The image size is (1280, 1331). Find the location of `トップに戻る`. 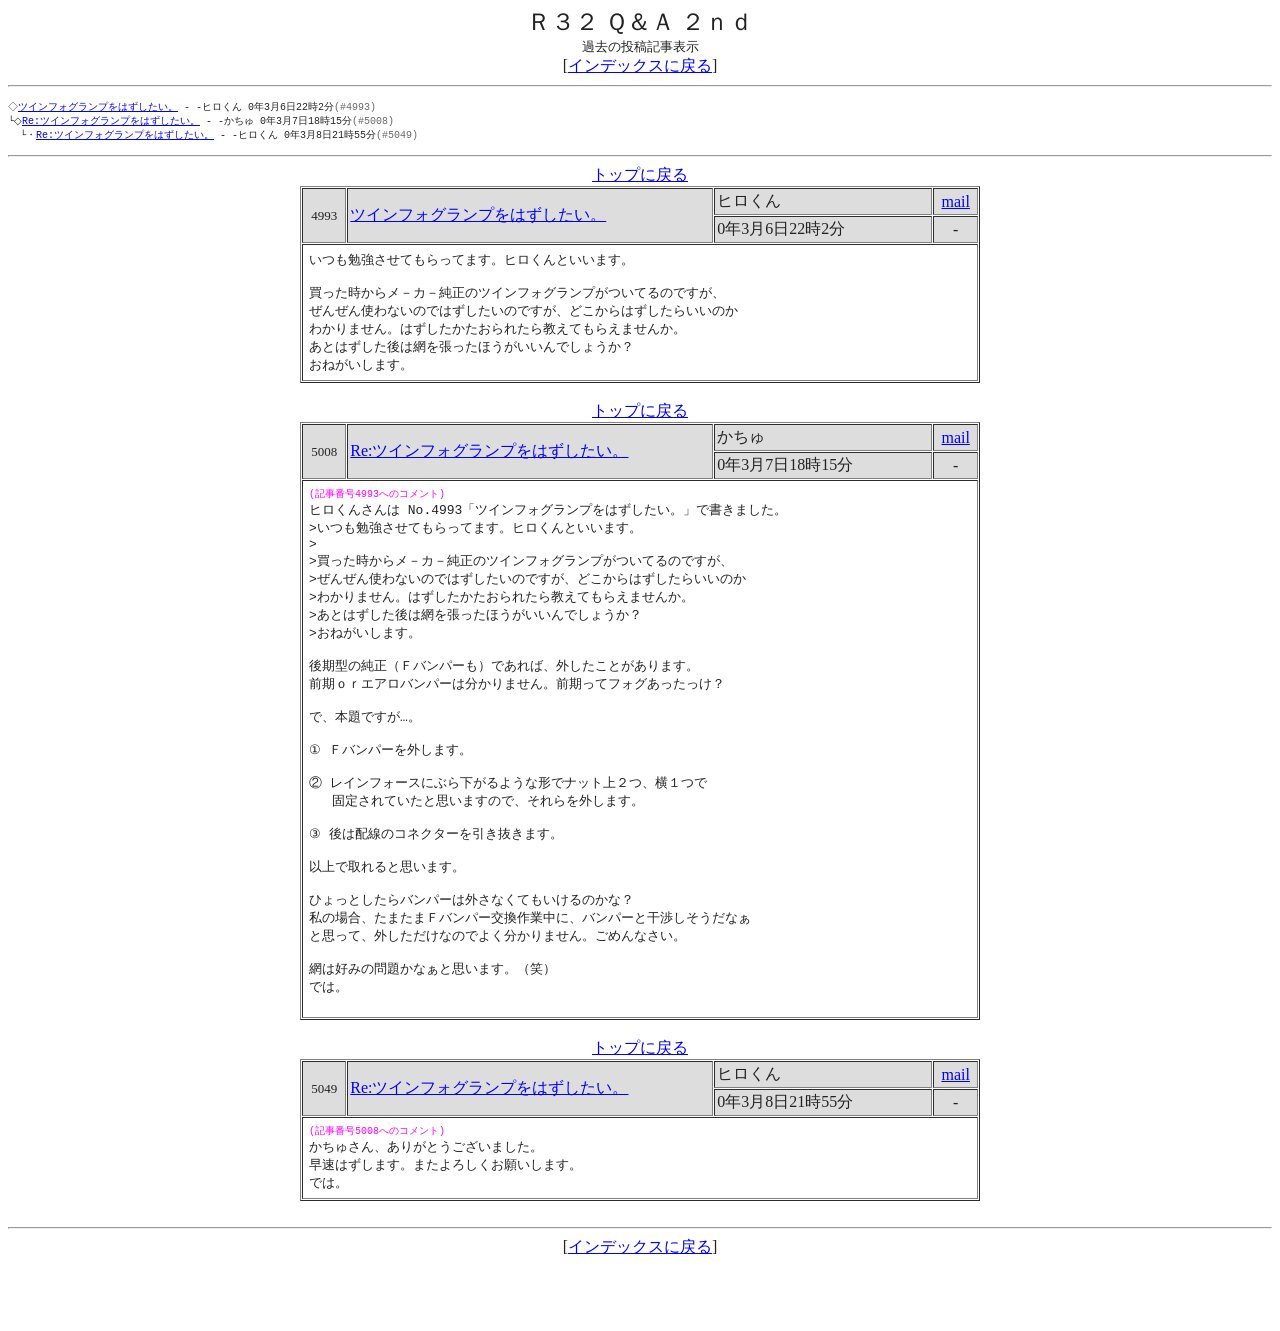

トップに戻る is located at coordinates (640, 177).